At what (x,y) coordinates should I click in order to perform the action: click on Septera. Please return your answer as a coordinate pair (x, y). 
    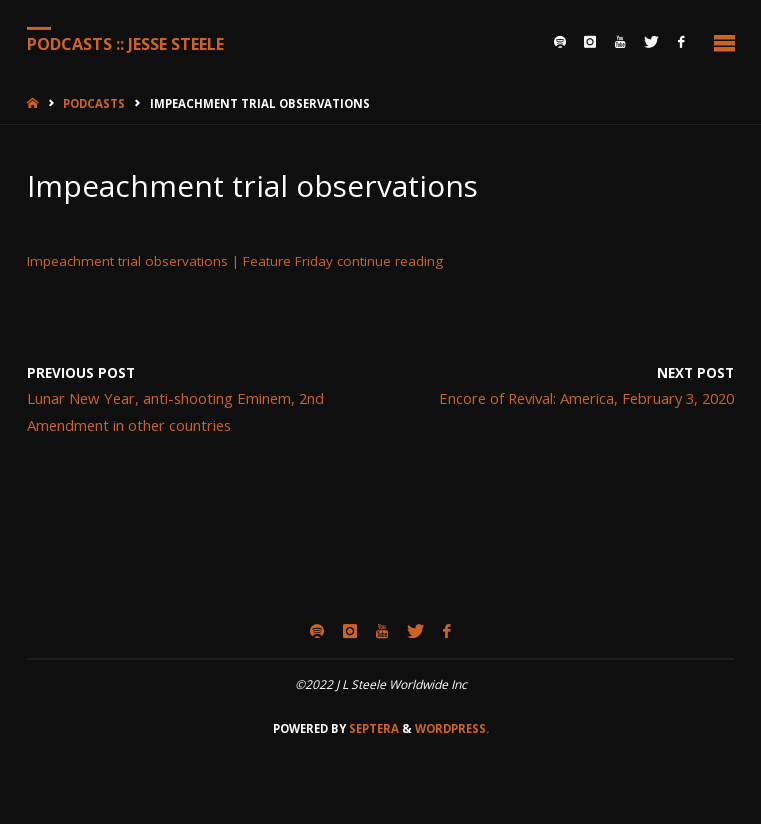
    Looking at the image, I should click on (372, 728).